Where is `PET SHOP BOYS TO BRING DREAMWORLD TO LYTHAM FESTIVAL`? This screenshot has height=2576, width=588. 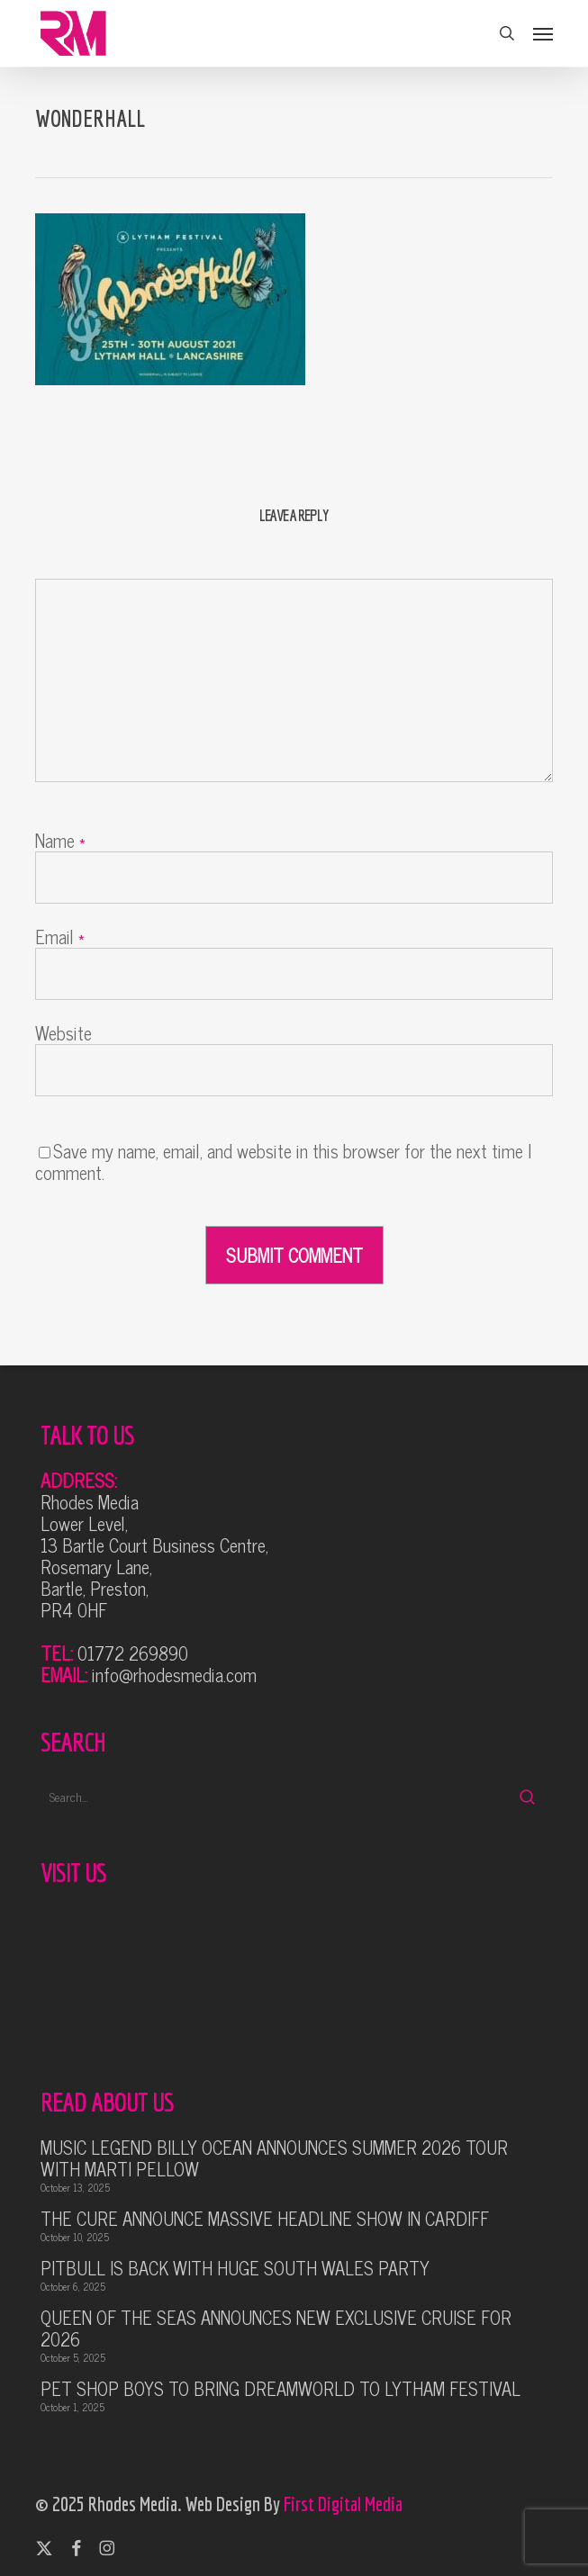
PET SHOP BOYS TO BRING DREAMWORLD TO LYTHAM FESTIVAL is located at coordinates (280, 2389).